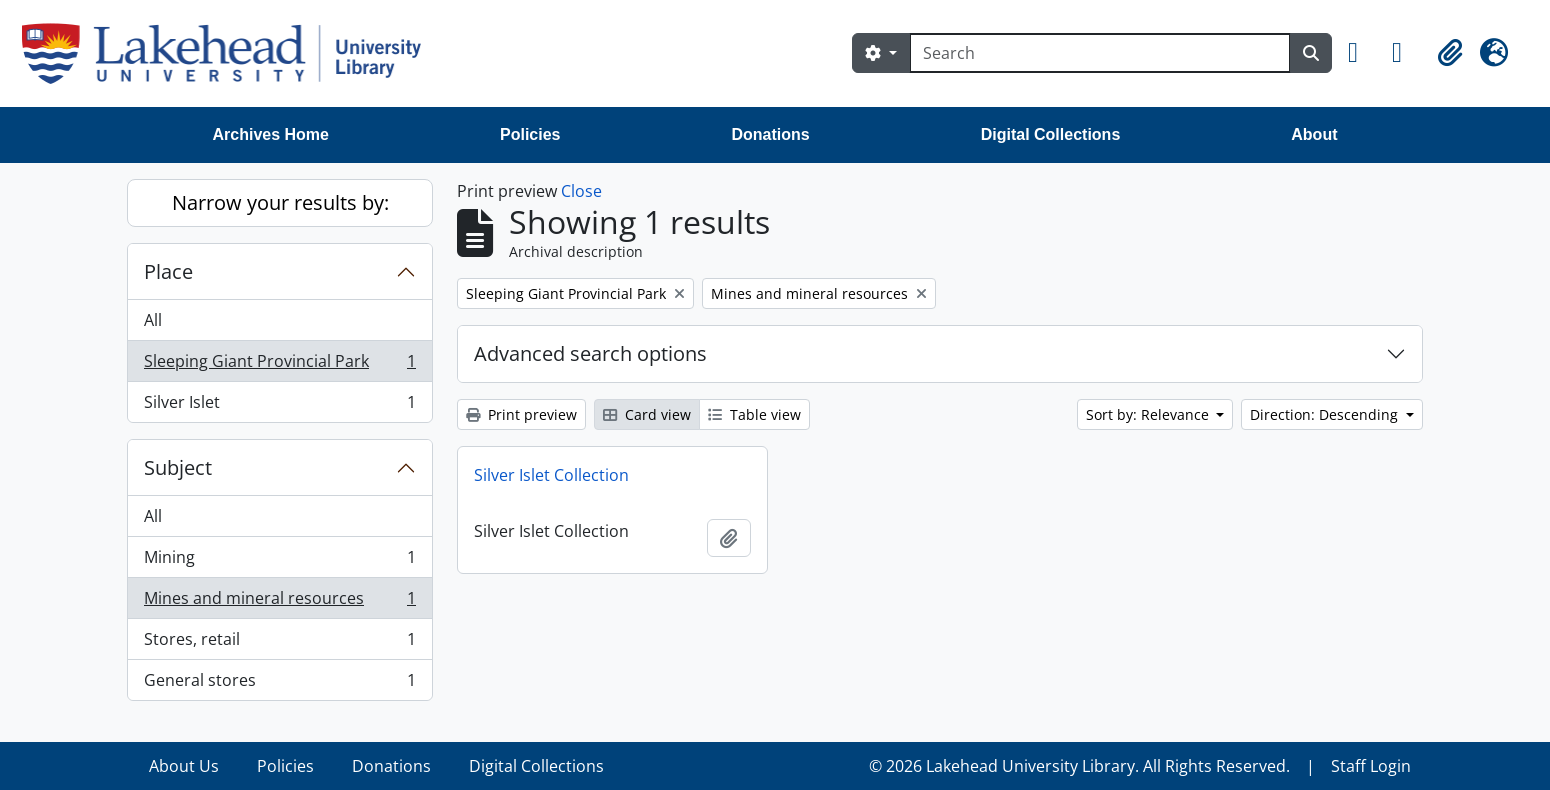 This screenshot has height=790, width=1550. I want to click on Mining, so click(279, 561).